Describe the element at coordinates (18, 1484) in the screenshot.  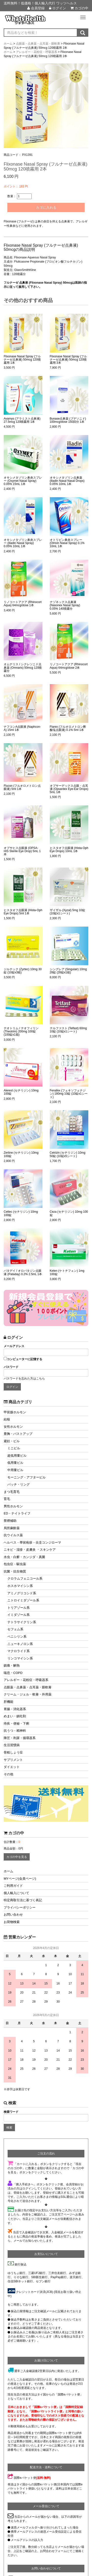
I see `パッチ・リング` at that location.